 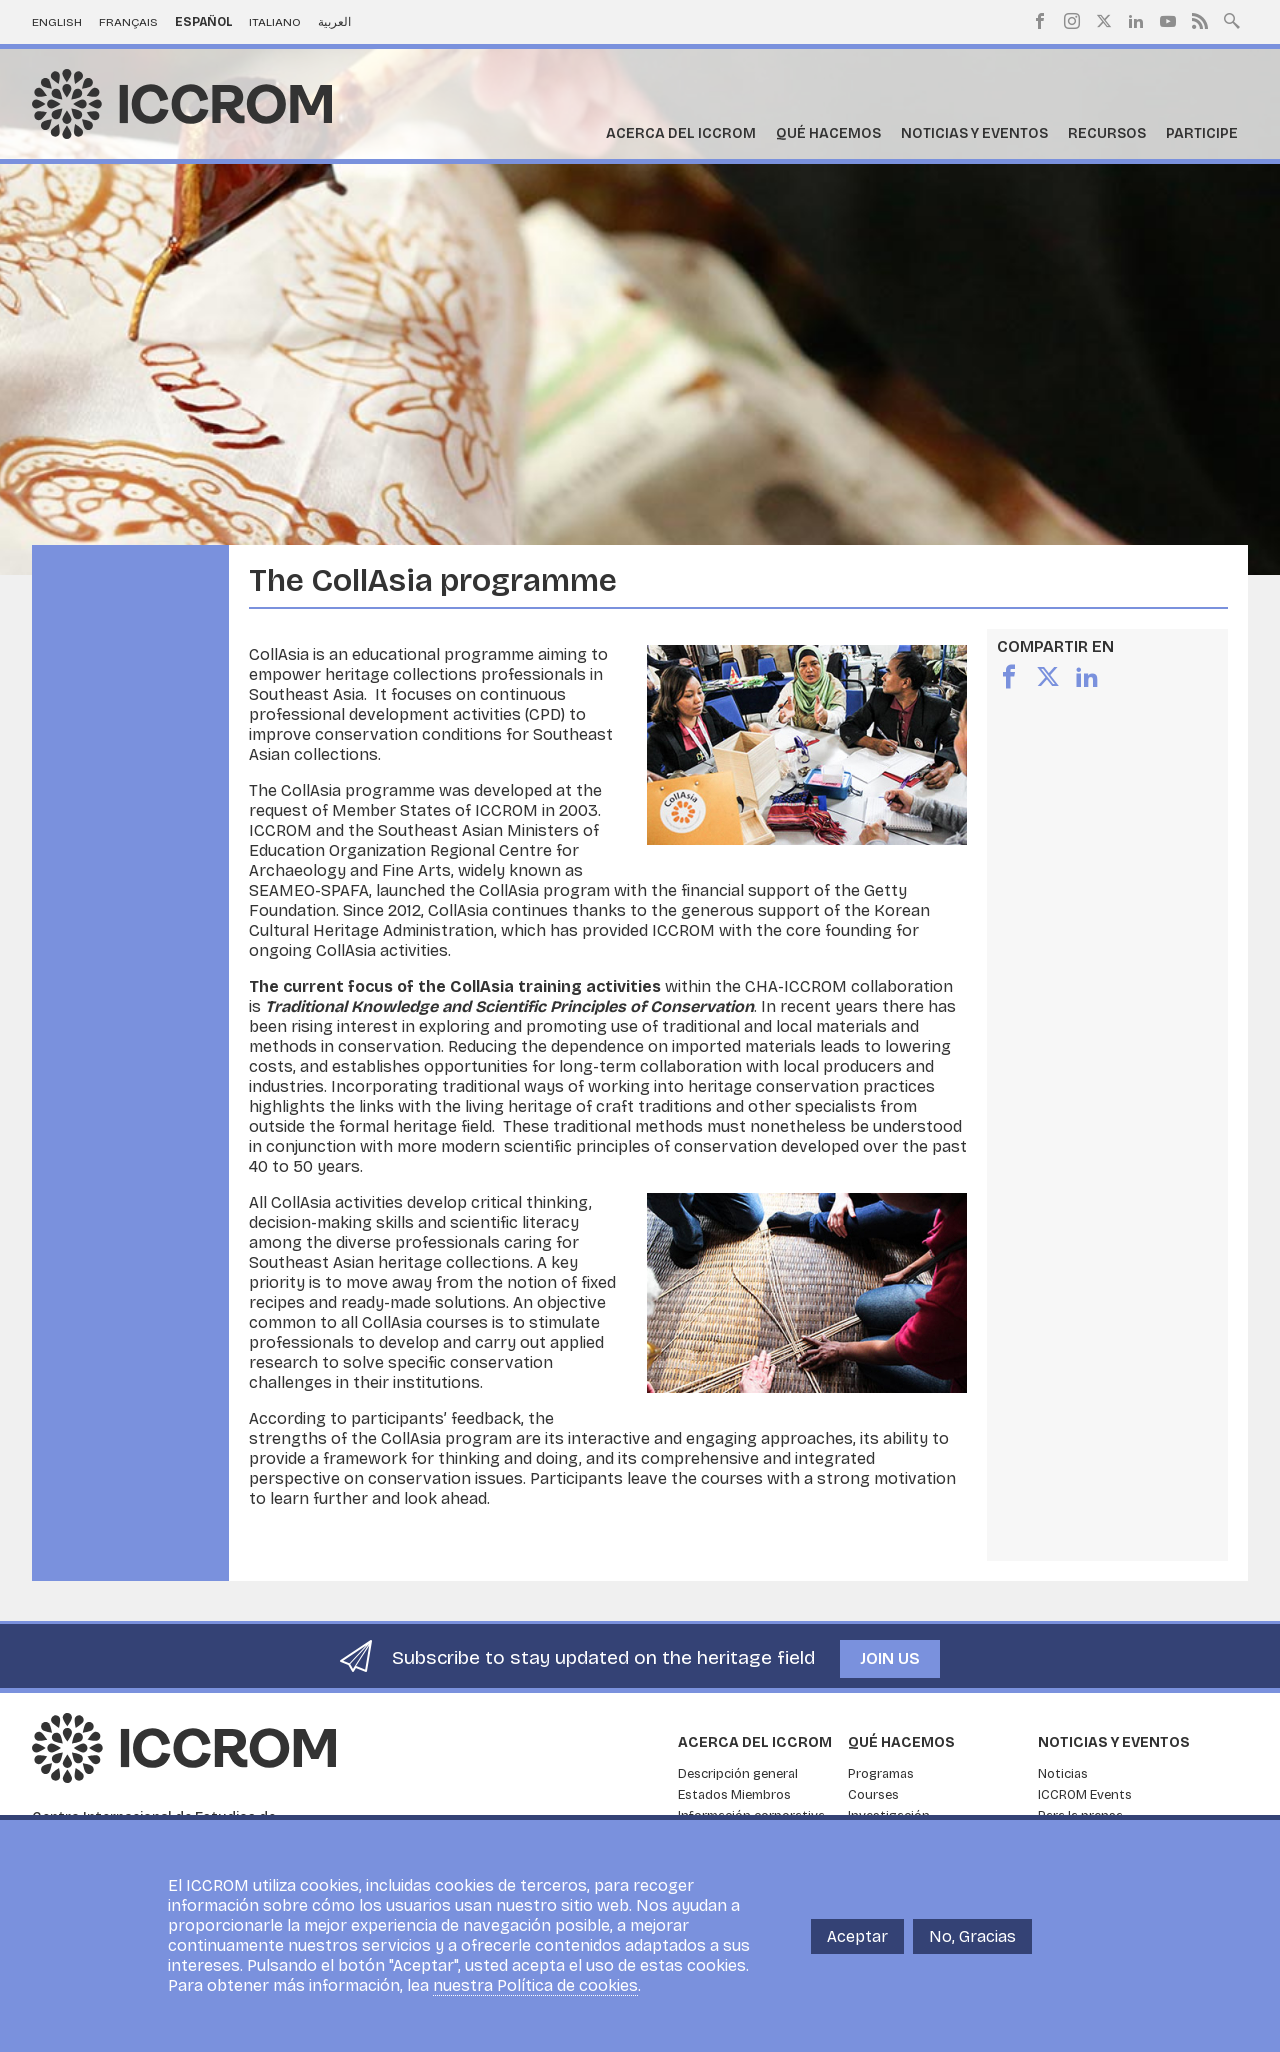 What do you see at coordinates (1202, 133) in the screenshot?
I see `Participe` at bounding box center [1202, 133].